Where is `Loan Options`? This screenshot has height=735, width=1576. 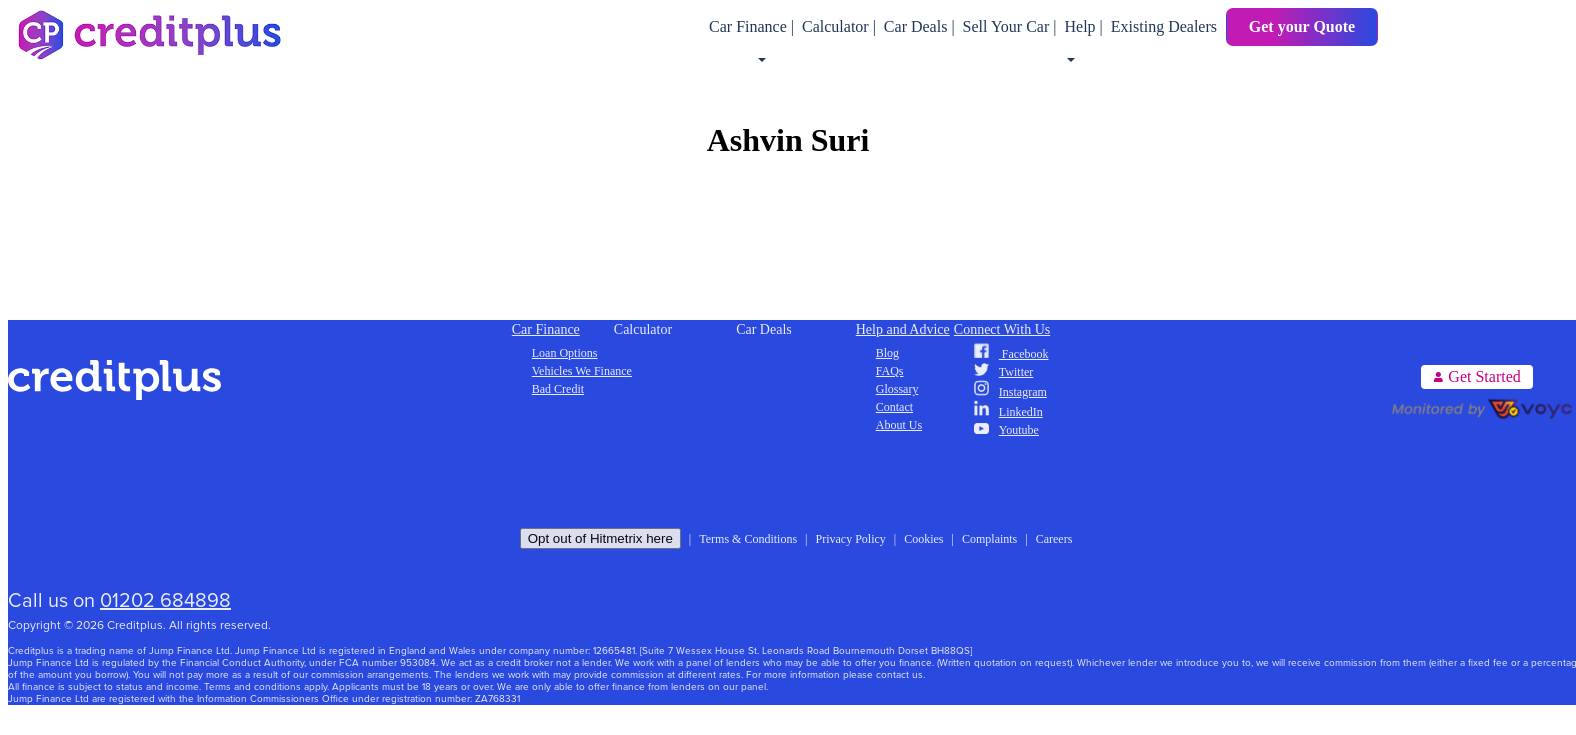
Loan Options is located at coordinates (565, 353).